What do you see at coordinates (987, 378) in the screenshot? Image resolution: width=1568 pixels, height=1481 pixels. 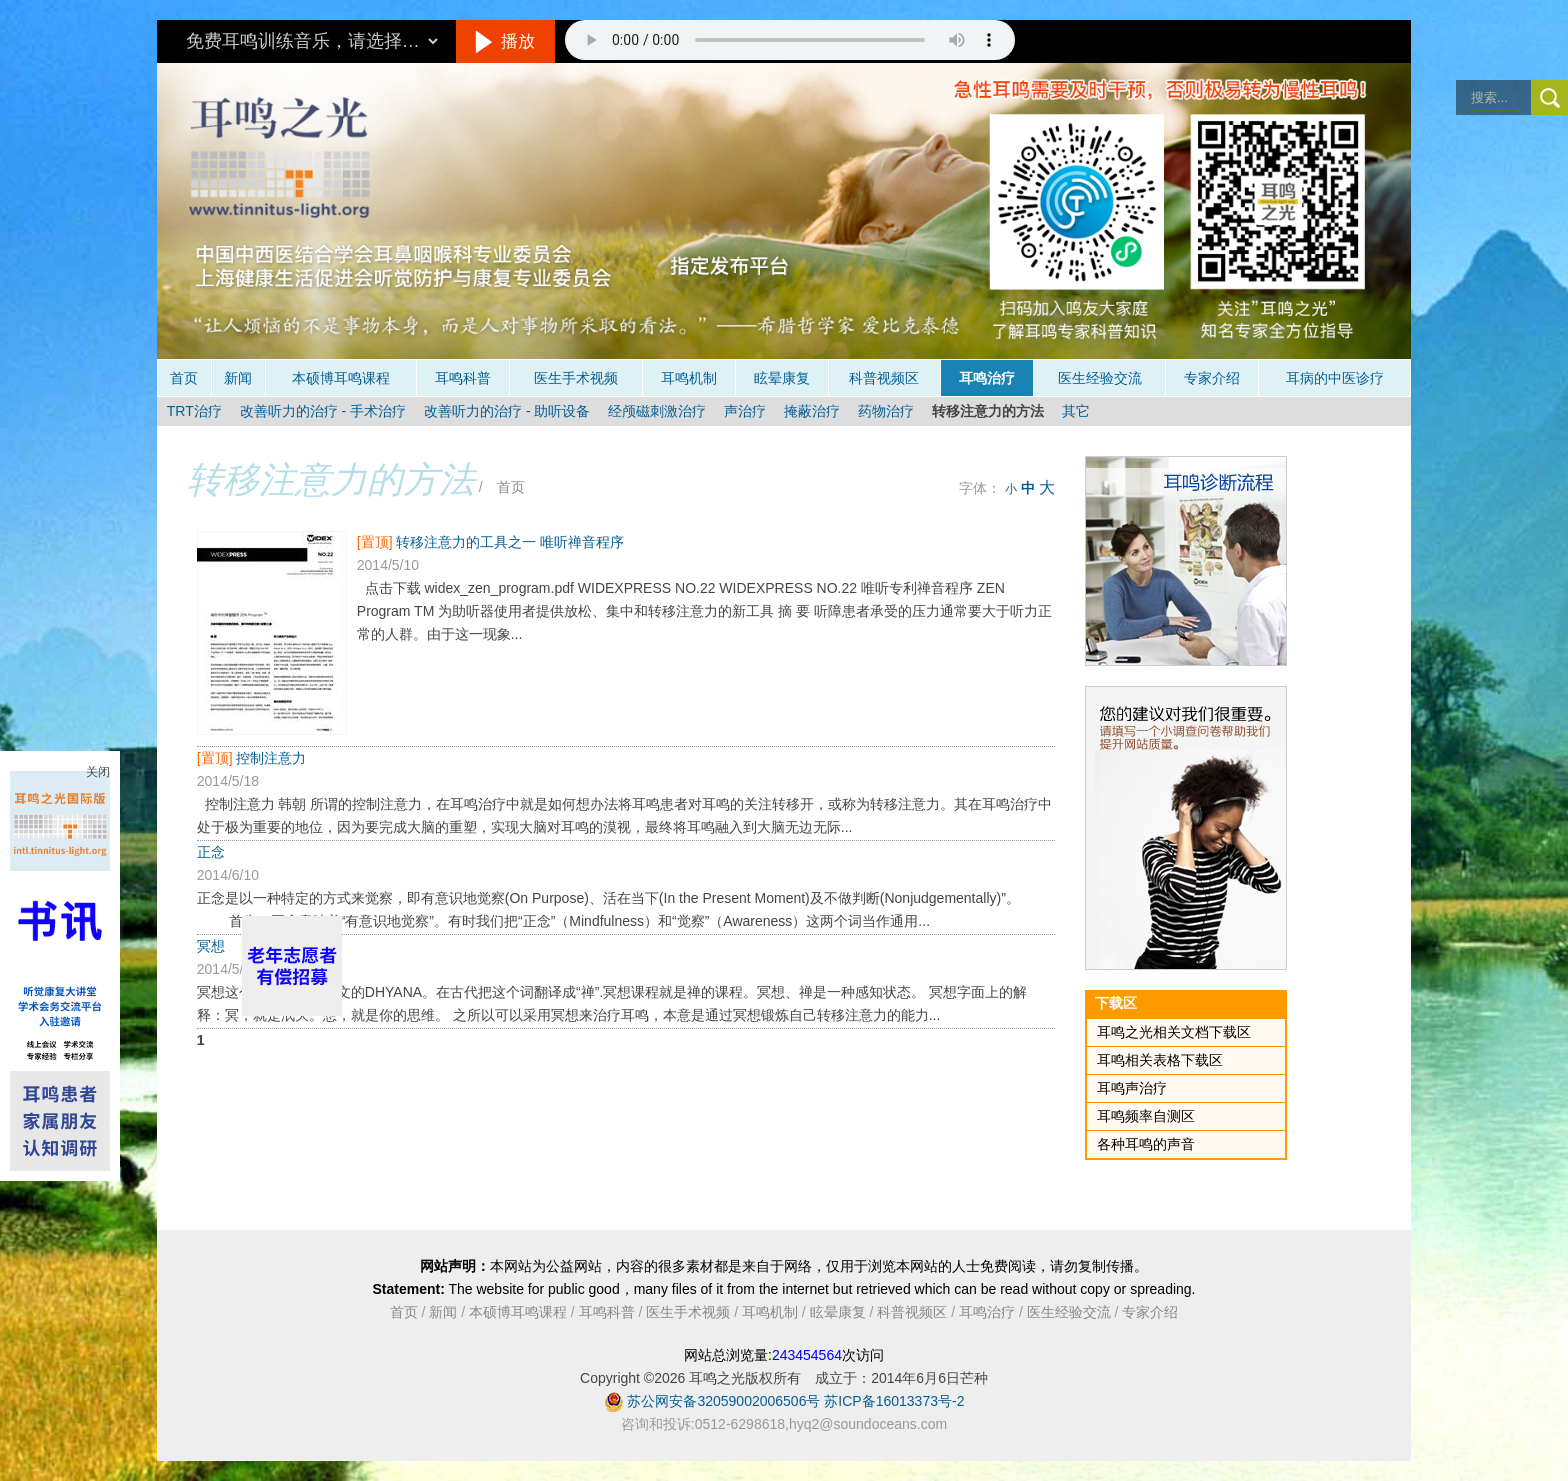 I see `耳鸣治疗` at bounding box center [987, 378].